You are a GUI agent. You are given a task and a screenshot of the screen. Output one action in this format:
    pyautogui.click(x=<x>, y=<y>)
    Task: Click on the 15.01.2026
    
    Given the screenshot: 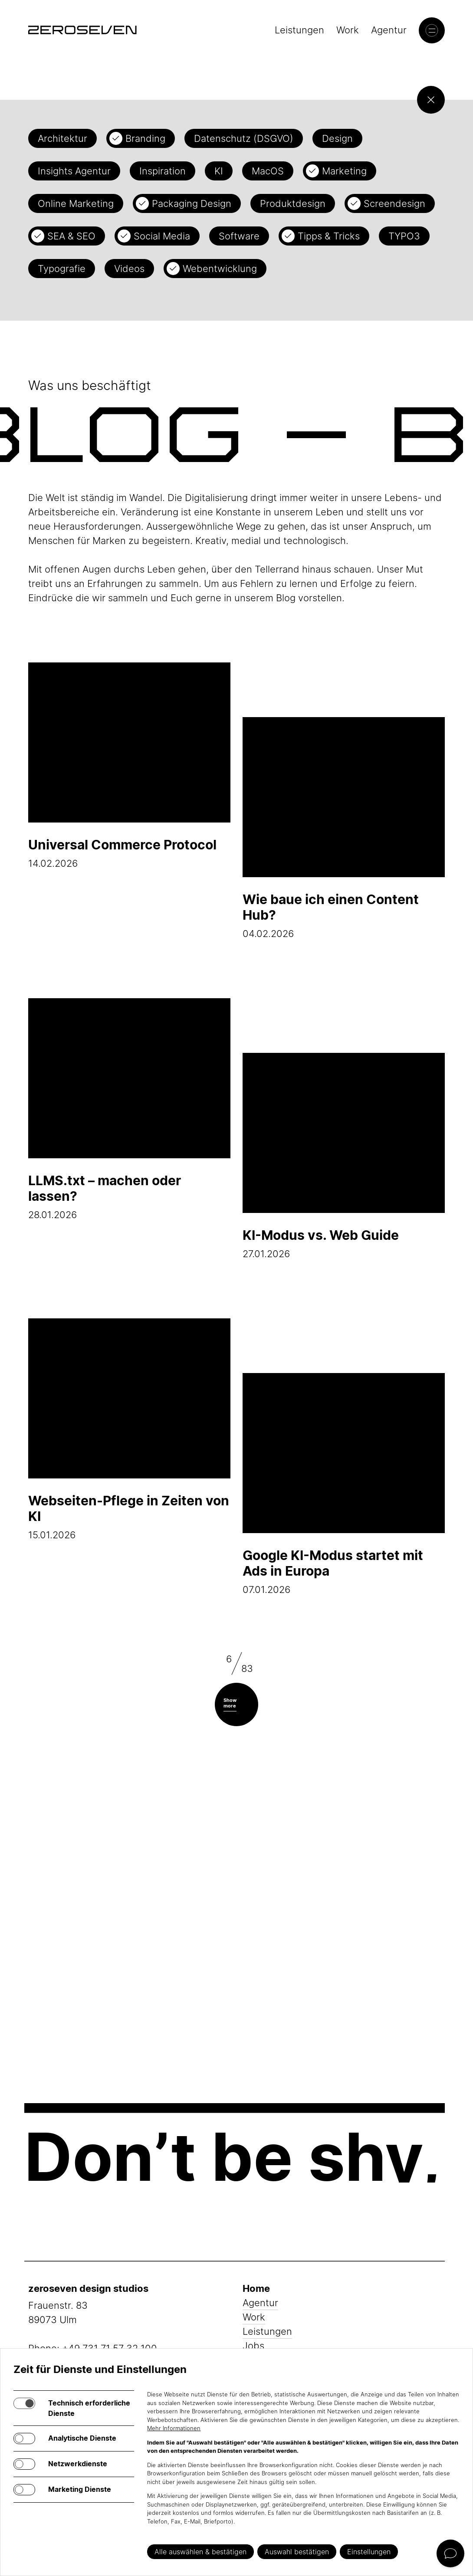 What is the action you would take?
    pyautogui.click(x=129, y=1429)
    